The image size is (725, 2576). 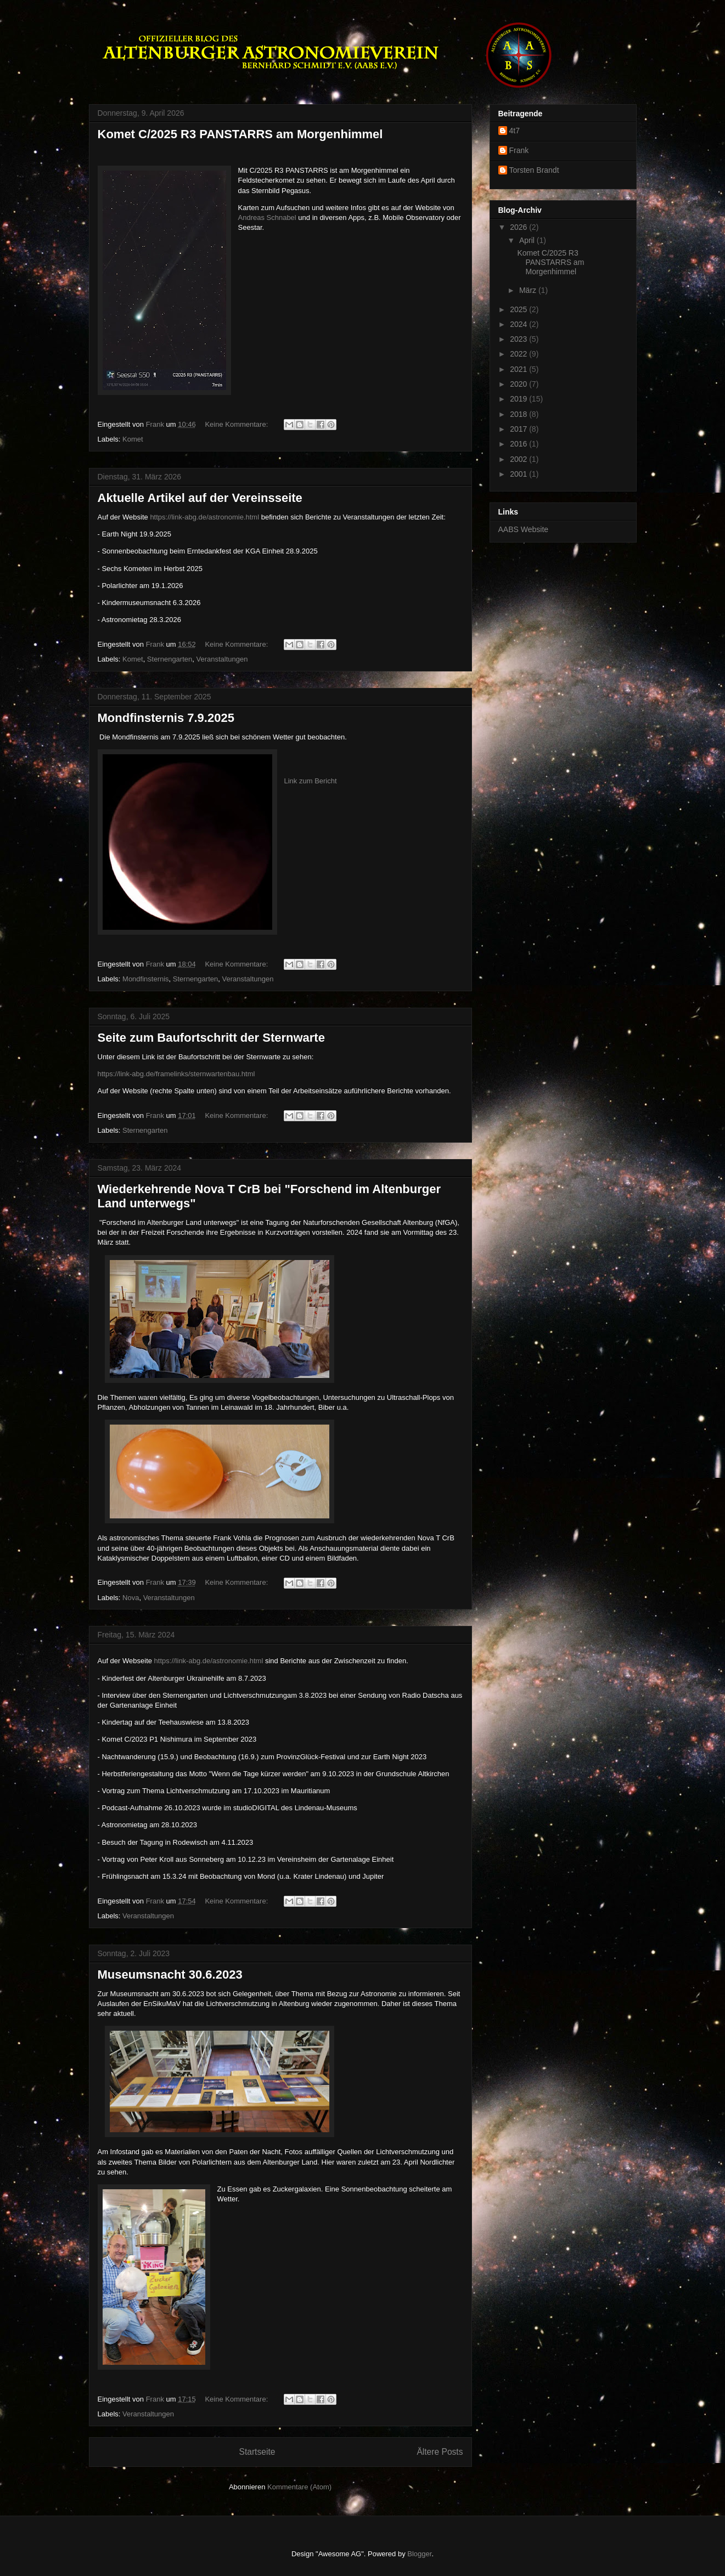 What do you see at coordinates (204, 517) in the screenshot?
I see `https://link-abg.de/astronomie.html` at bounding box center [204, 517].